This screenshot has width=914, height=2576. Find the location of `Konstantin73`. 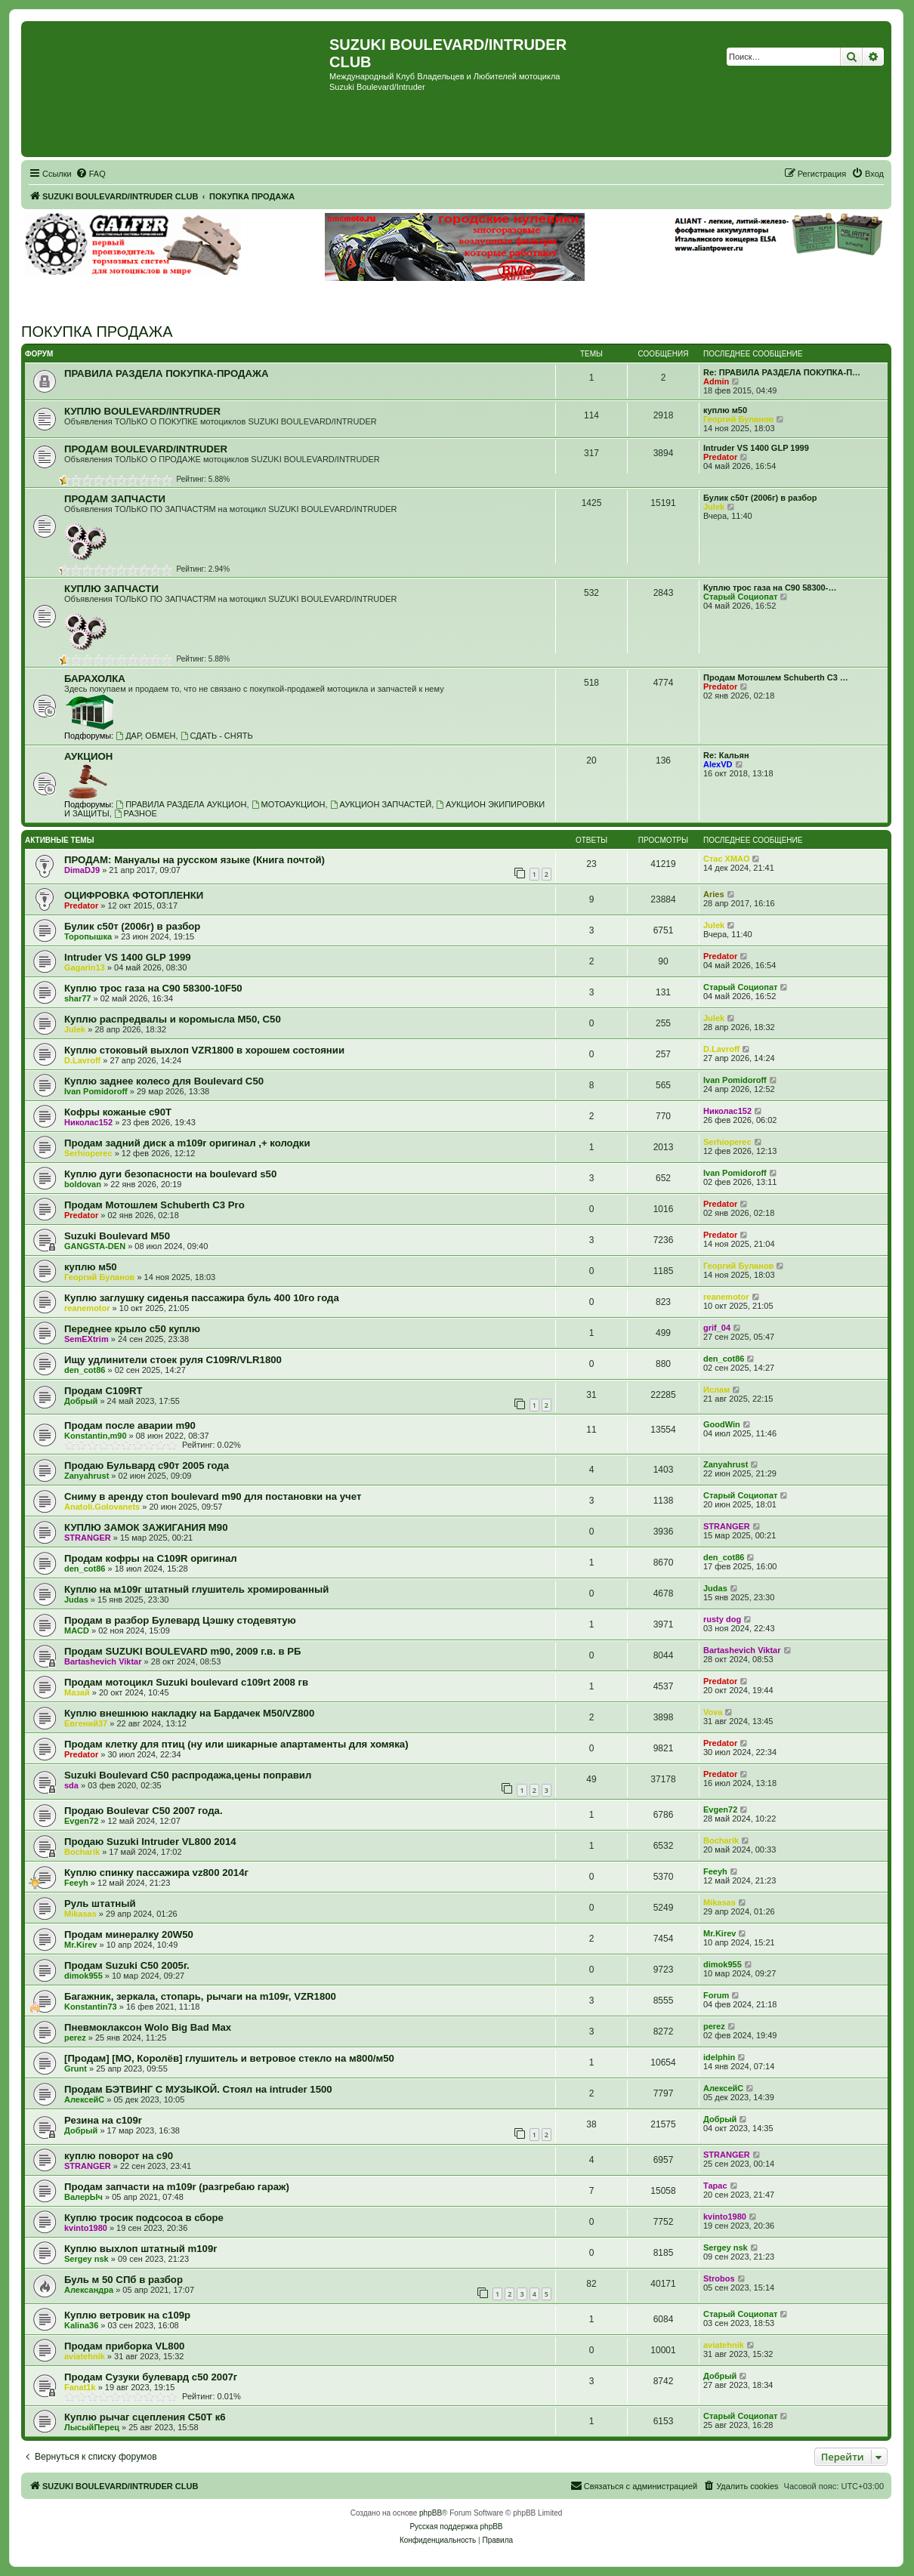

Konstantin73 is located at coordinates (90, 2006).